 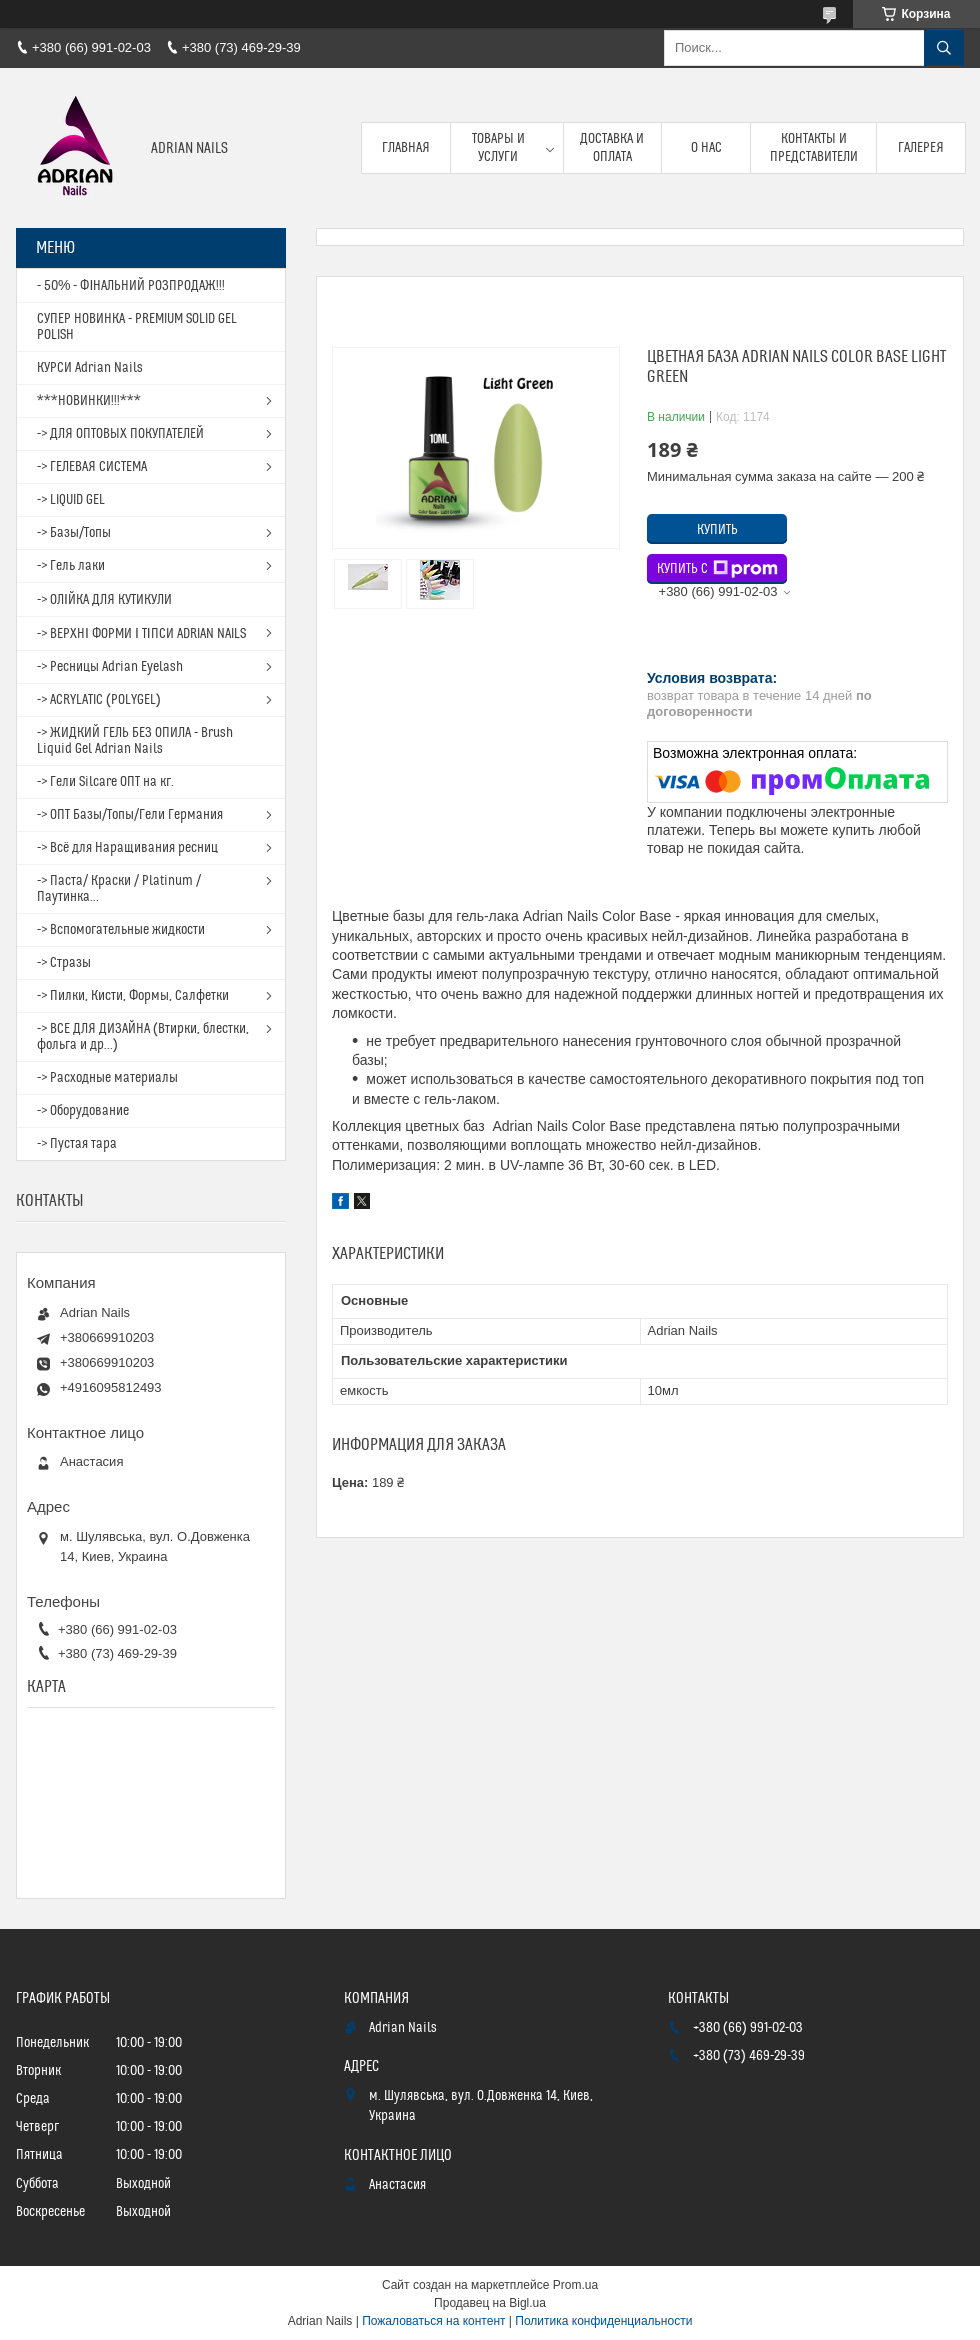 What do you see at coordinates (120, 434) in the screenshot?
I see `-> ДЛЯ ОПТОВЫХ ПОКУПАТЕЛЕЙ` at bounding box center [120, 434].